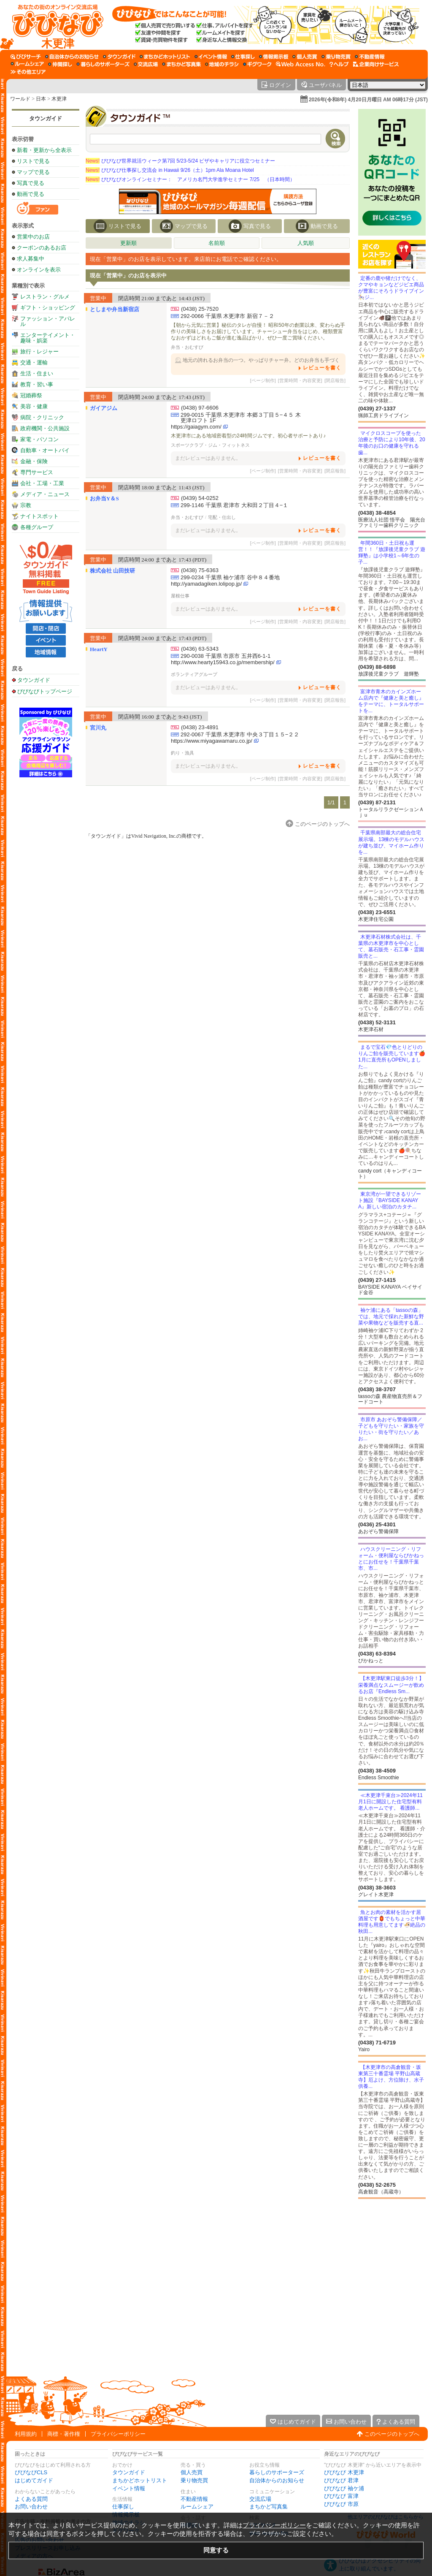 The width and height of the screenshot is (432, 2576). Describe the element at coordinates (26, 2434) in the screenshot. I see `利用規約` at that location.